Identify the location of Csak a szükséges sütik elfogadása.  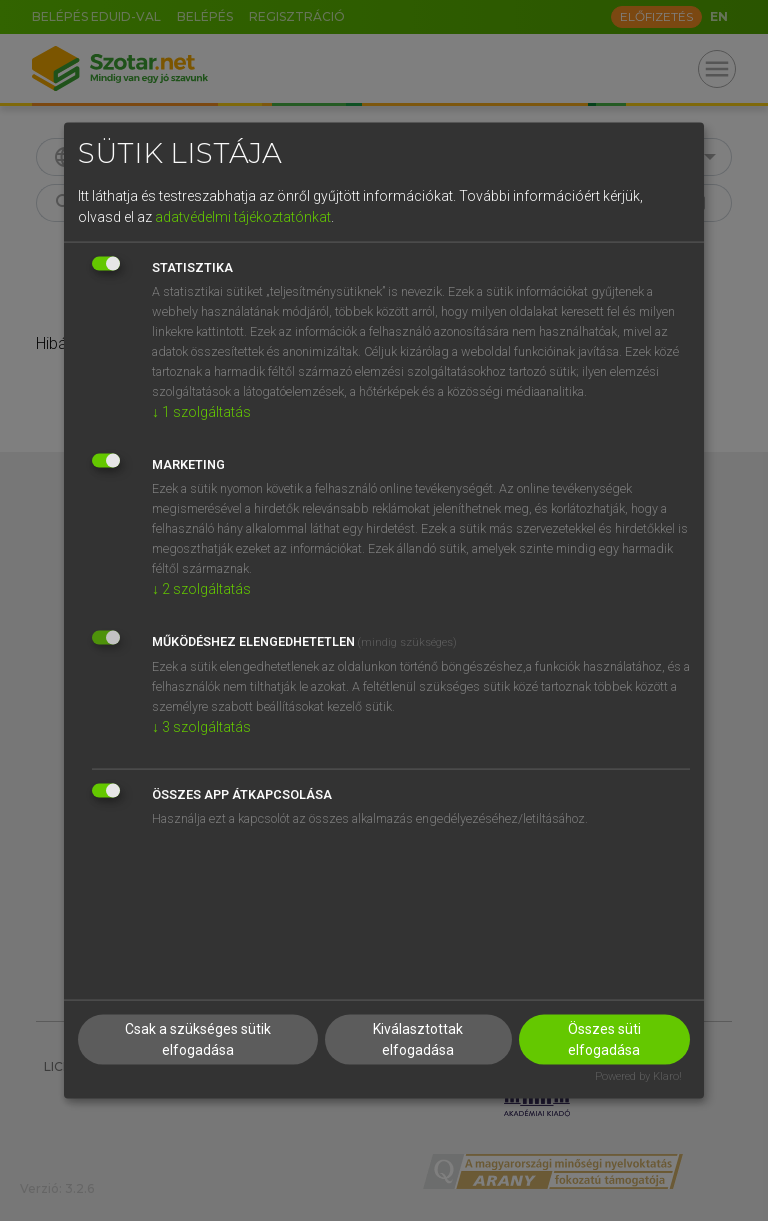
(198, 1038).